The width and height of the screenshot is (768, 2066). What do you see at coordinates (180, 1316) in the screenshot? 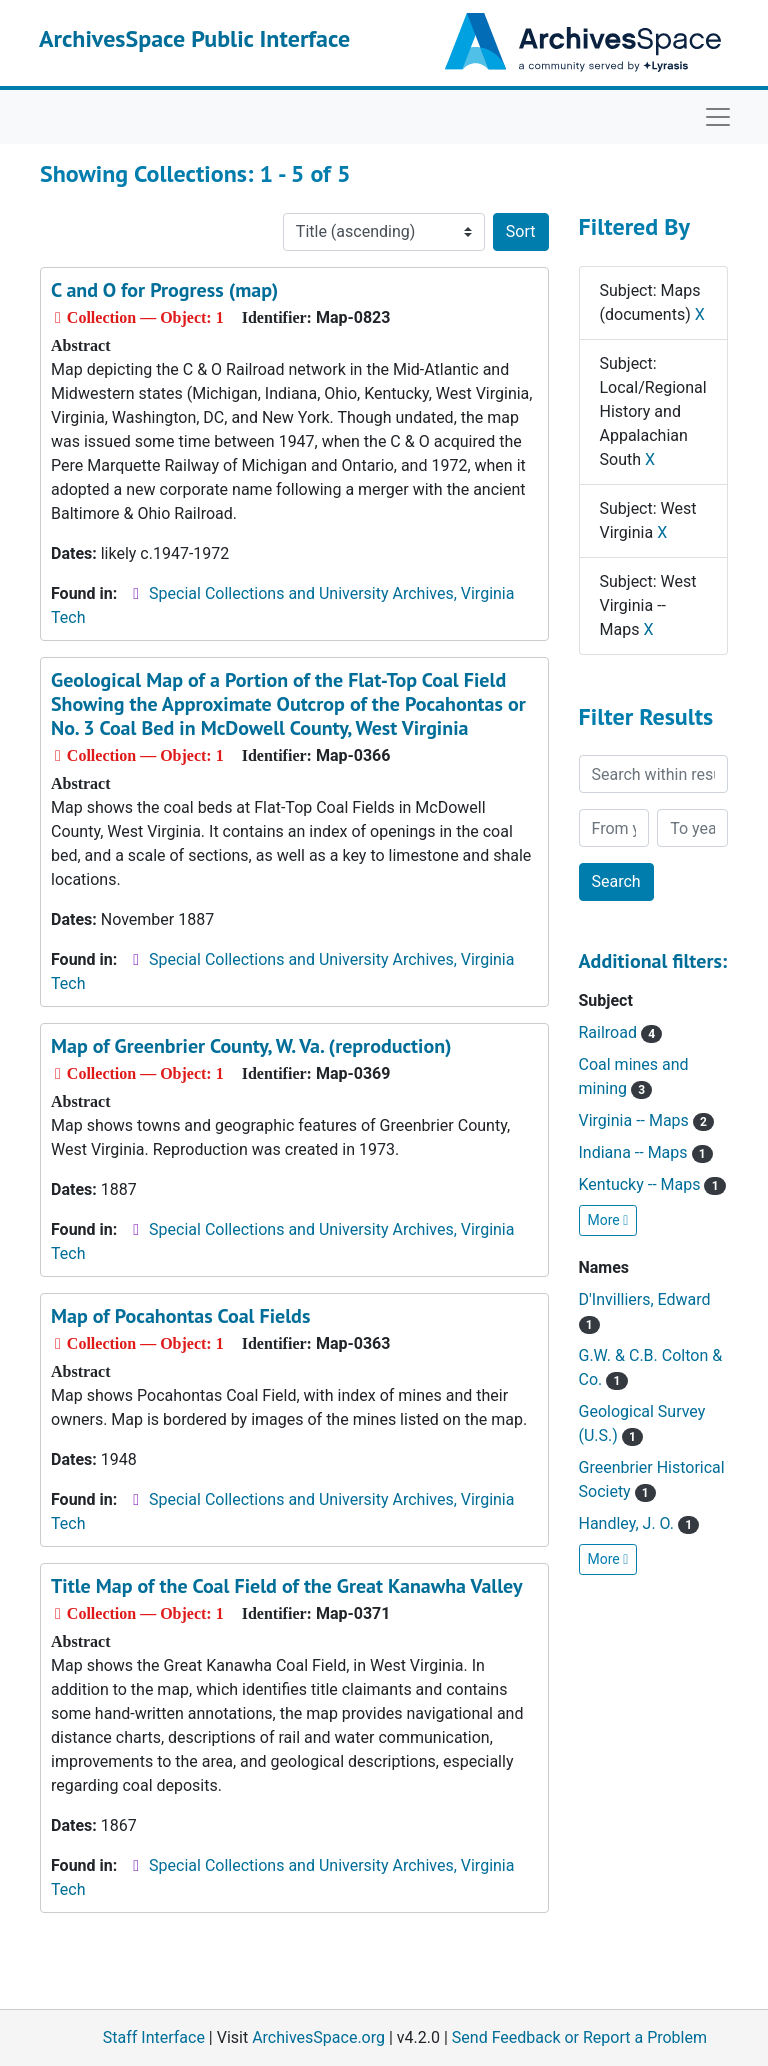
I see `Map of Pocahontas Coal Fields` at bounding box center [180, 1316].